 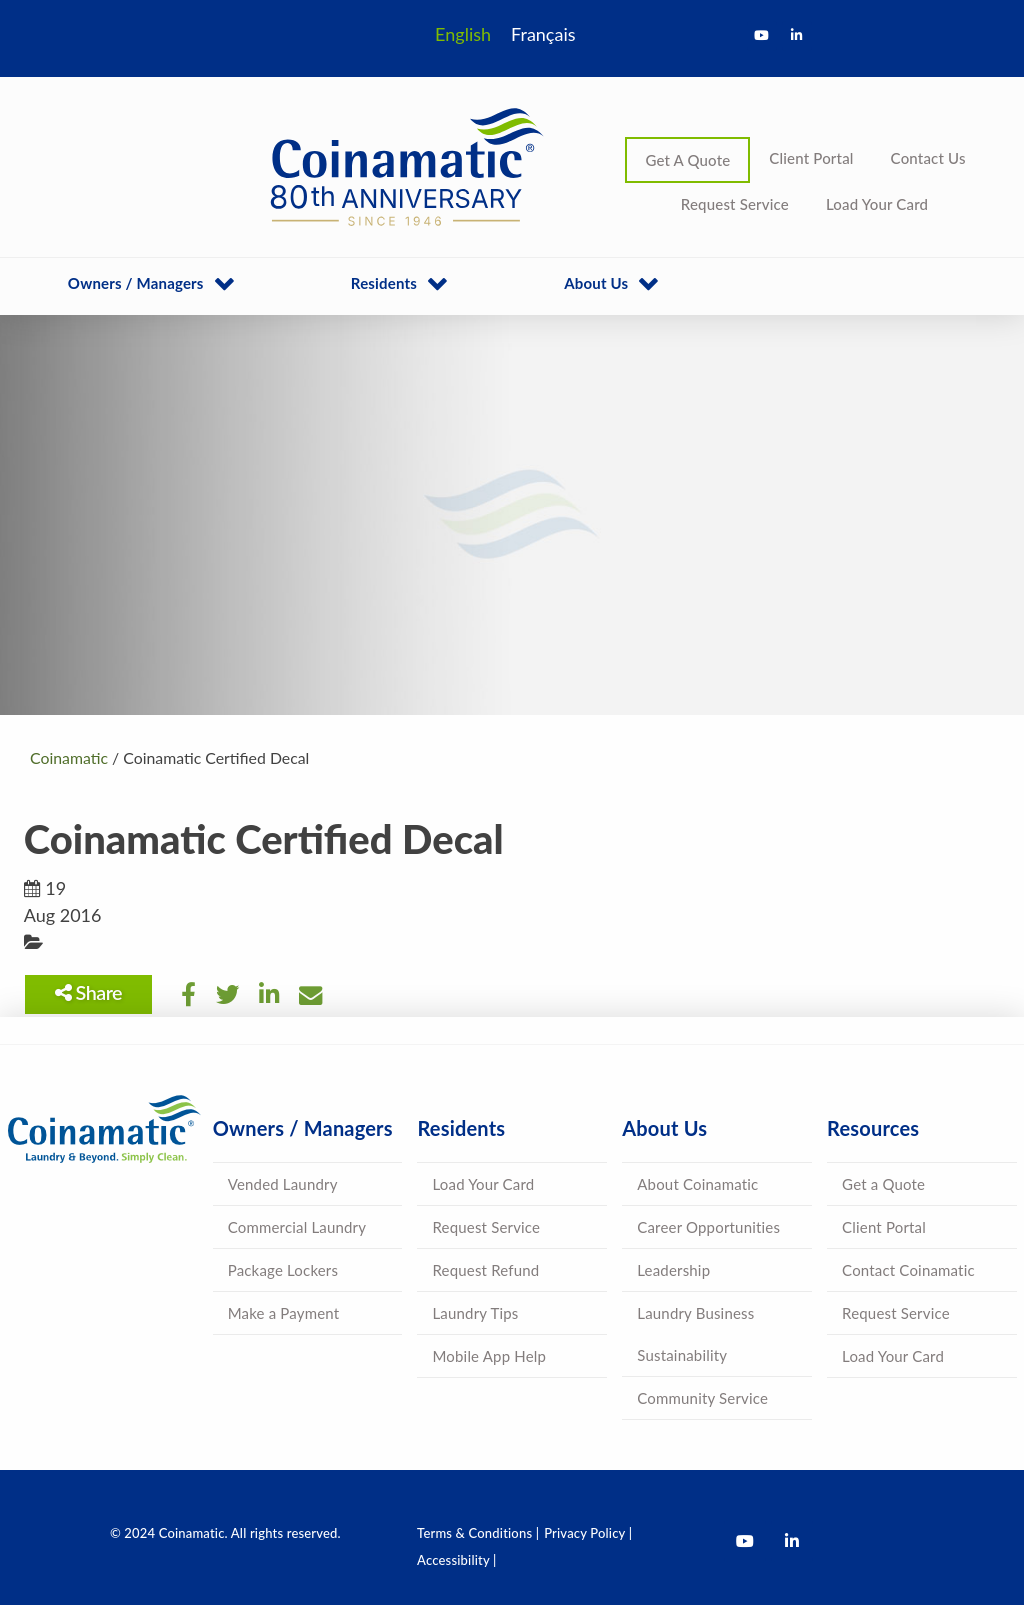 What do you see at coordinates (284, 1313) in the screenshot?
I see `Make a Payment` at bounding box center [284, 1313].